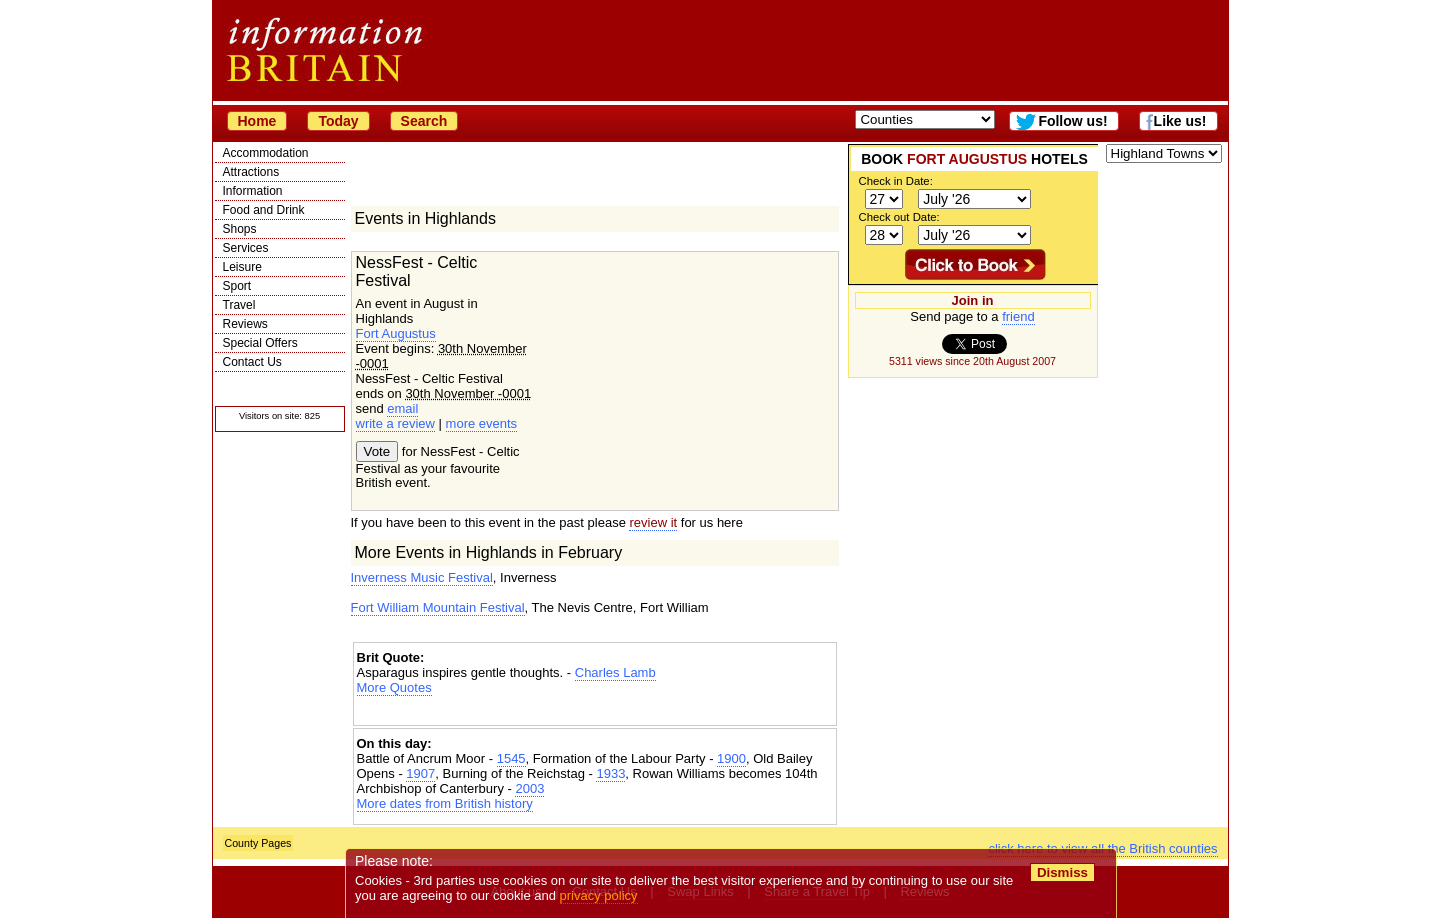 Image resolution: width=1440 pixels, height=918 pixels. What do you see at coordinates (1018, 316) in the screenshot?
I see `friend` at bounding box center [1018, 316].